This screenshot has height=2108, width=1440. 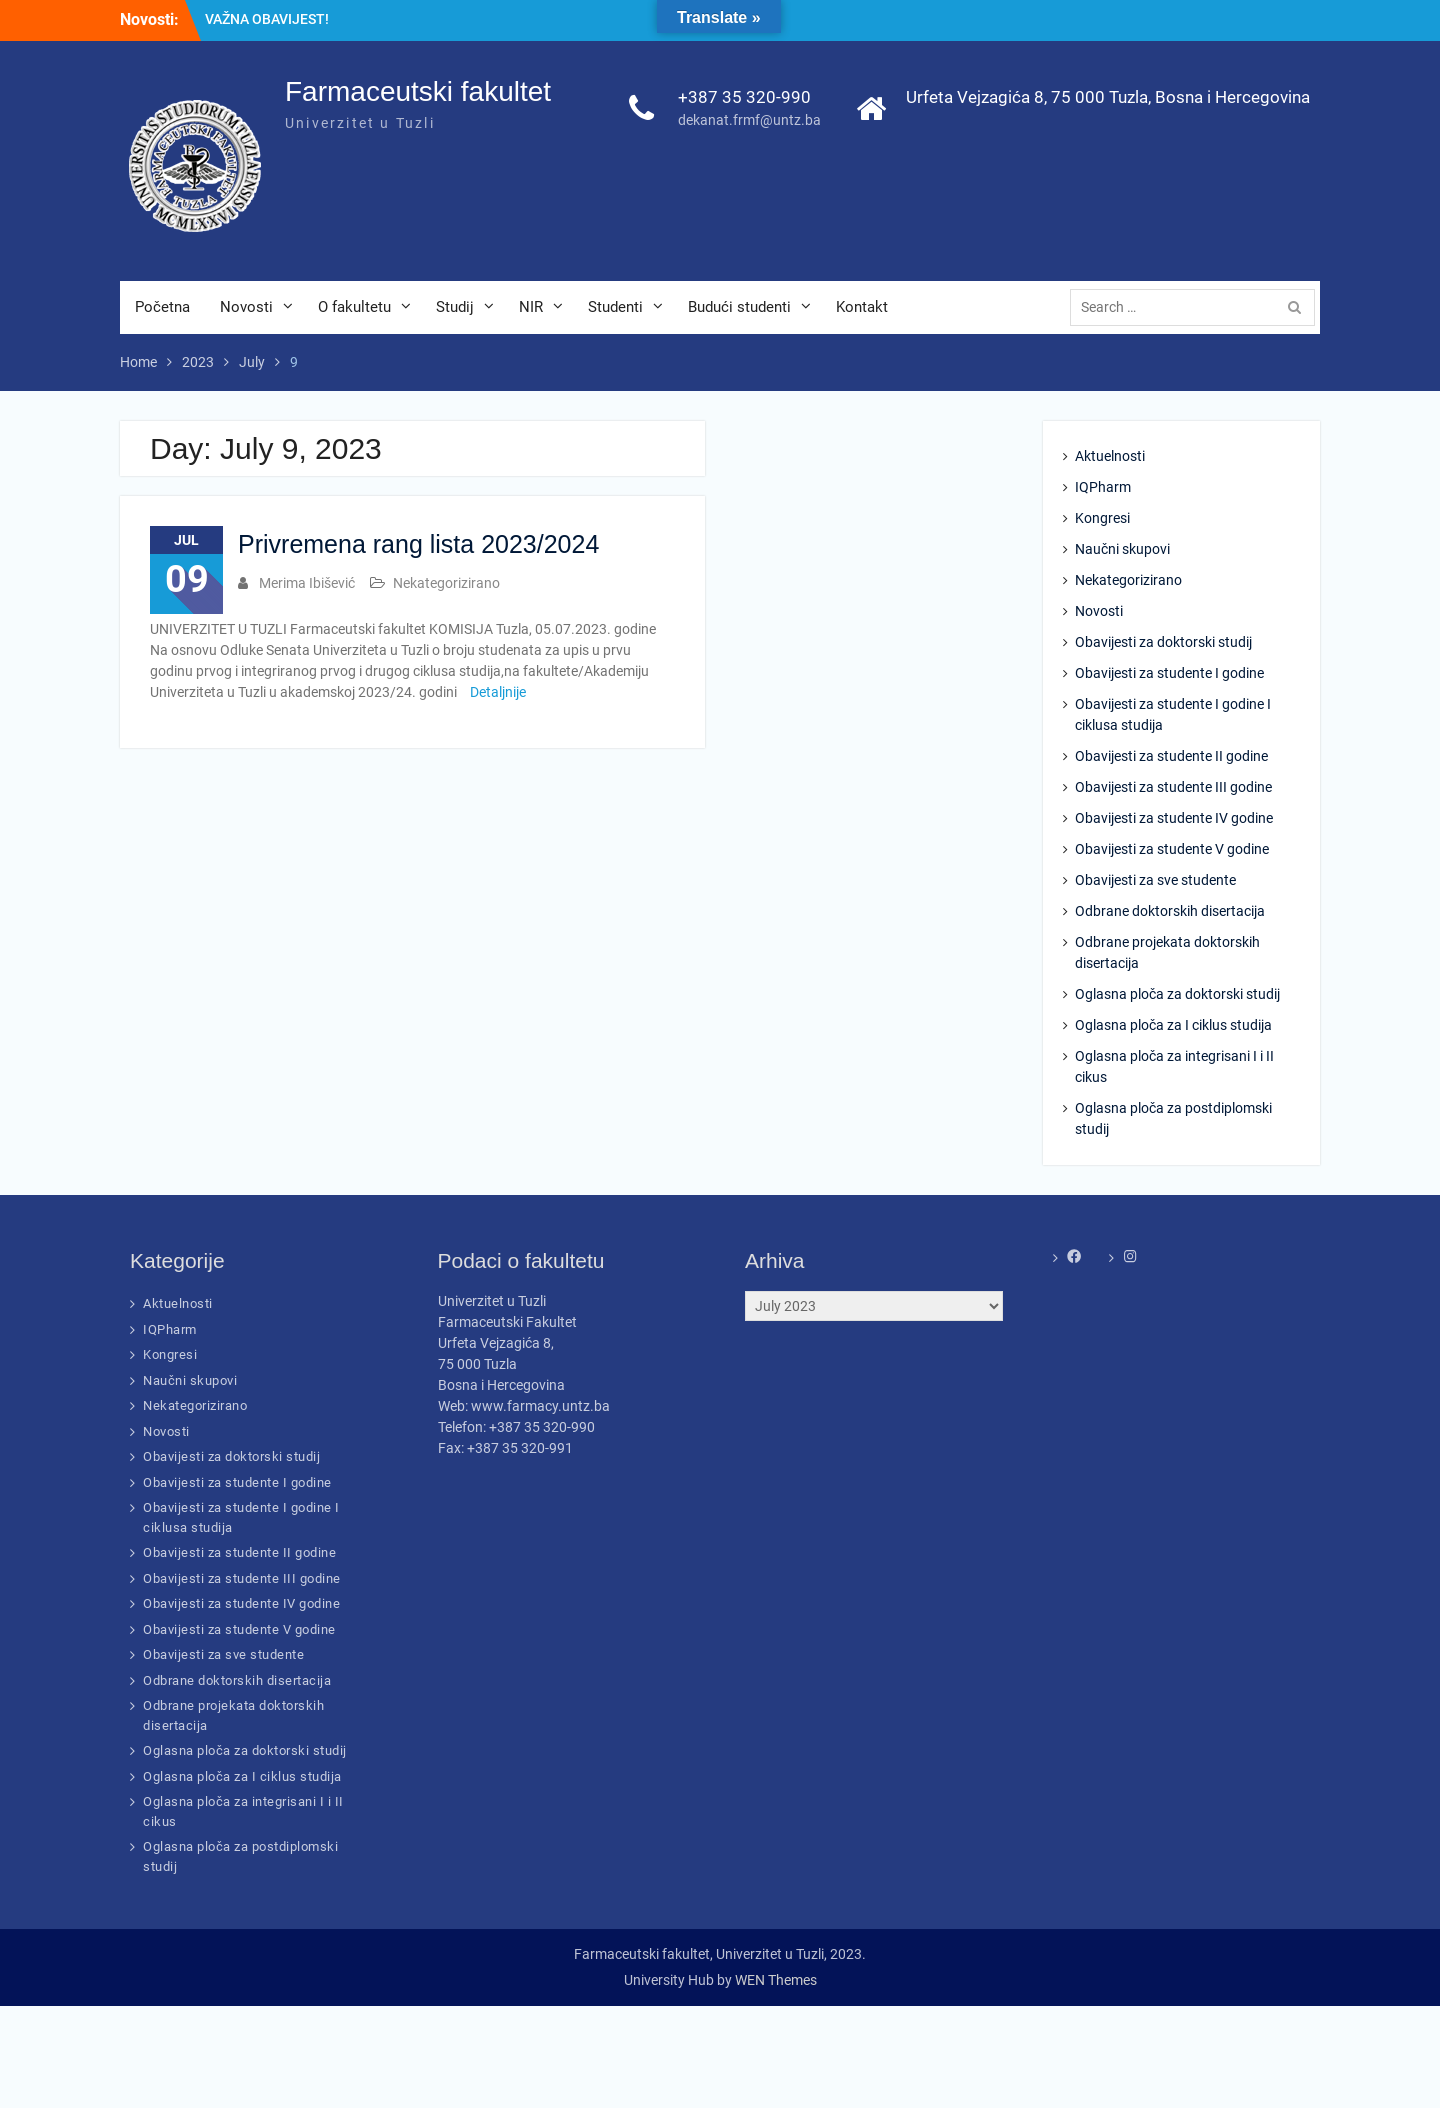 I want to click on Farmaceutski fakultet, so click(x=418, y=91).